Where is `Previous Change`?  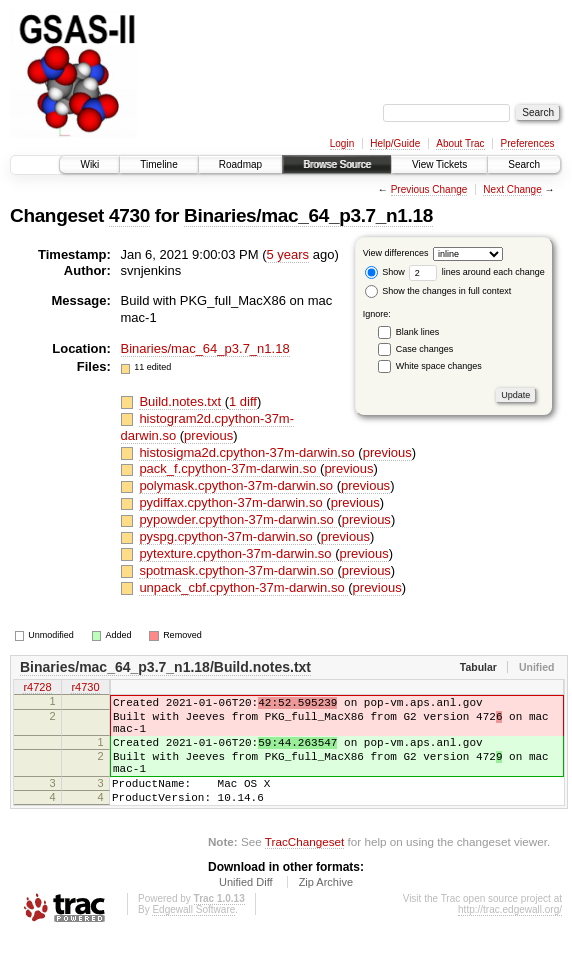
Previous Change is located at coordinates (429, 189).